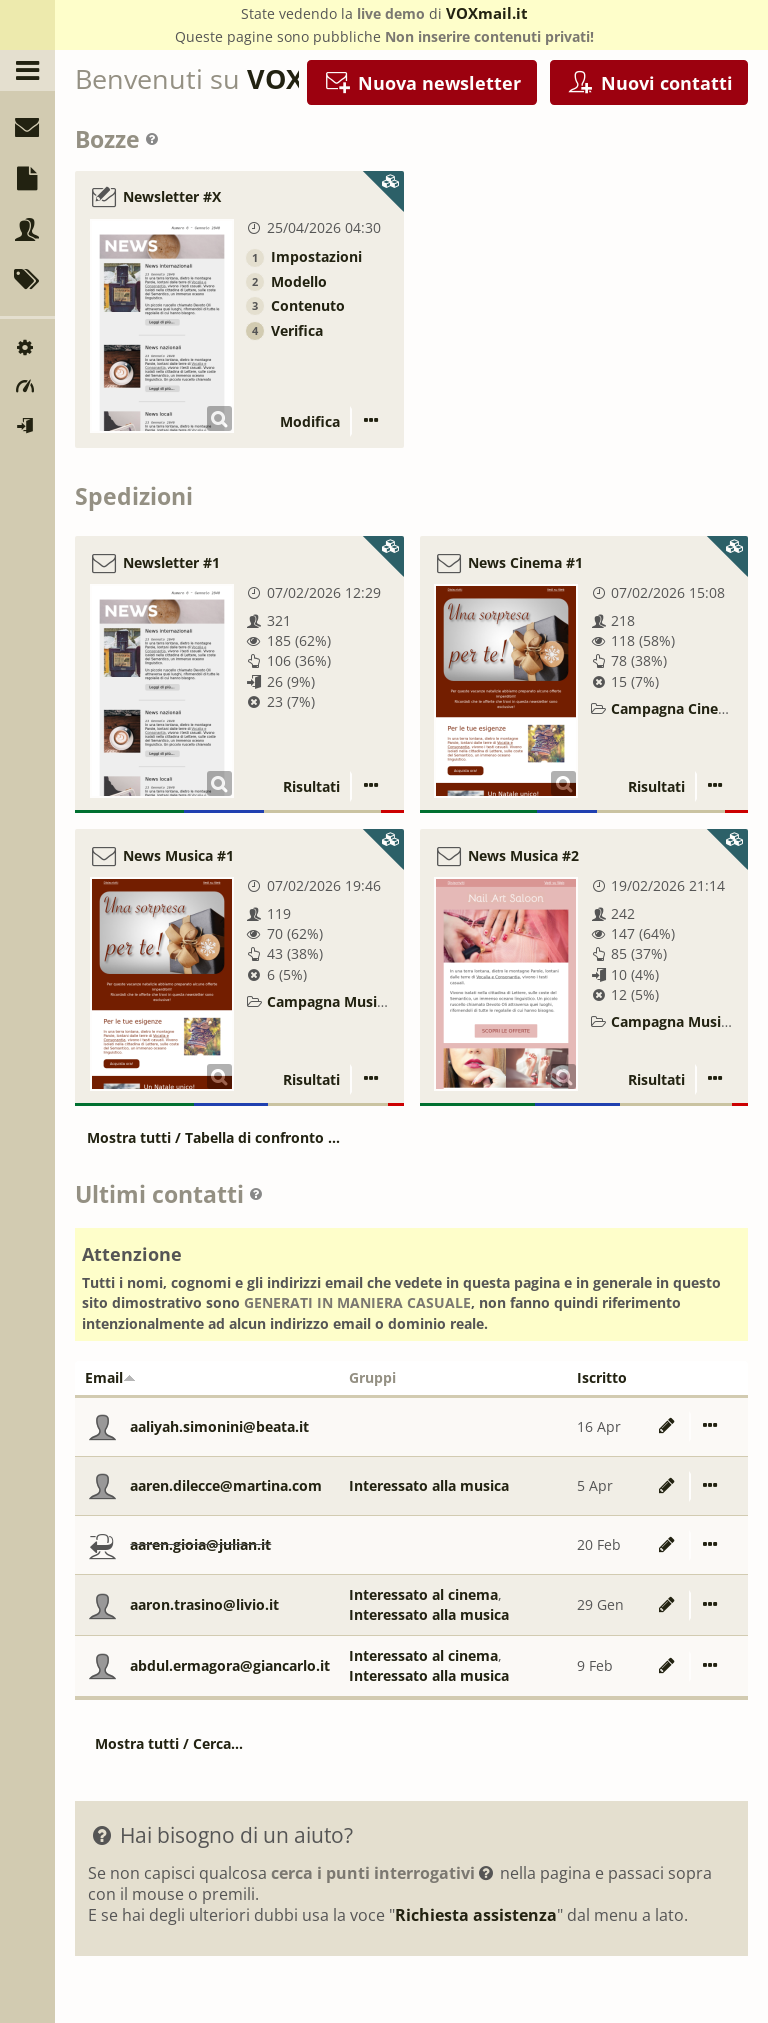 The height and width of the screenshot is (2023, 768). Describe the element at coordinates (308, 305) in the screenshot. I see `Contenuto` at that location.